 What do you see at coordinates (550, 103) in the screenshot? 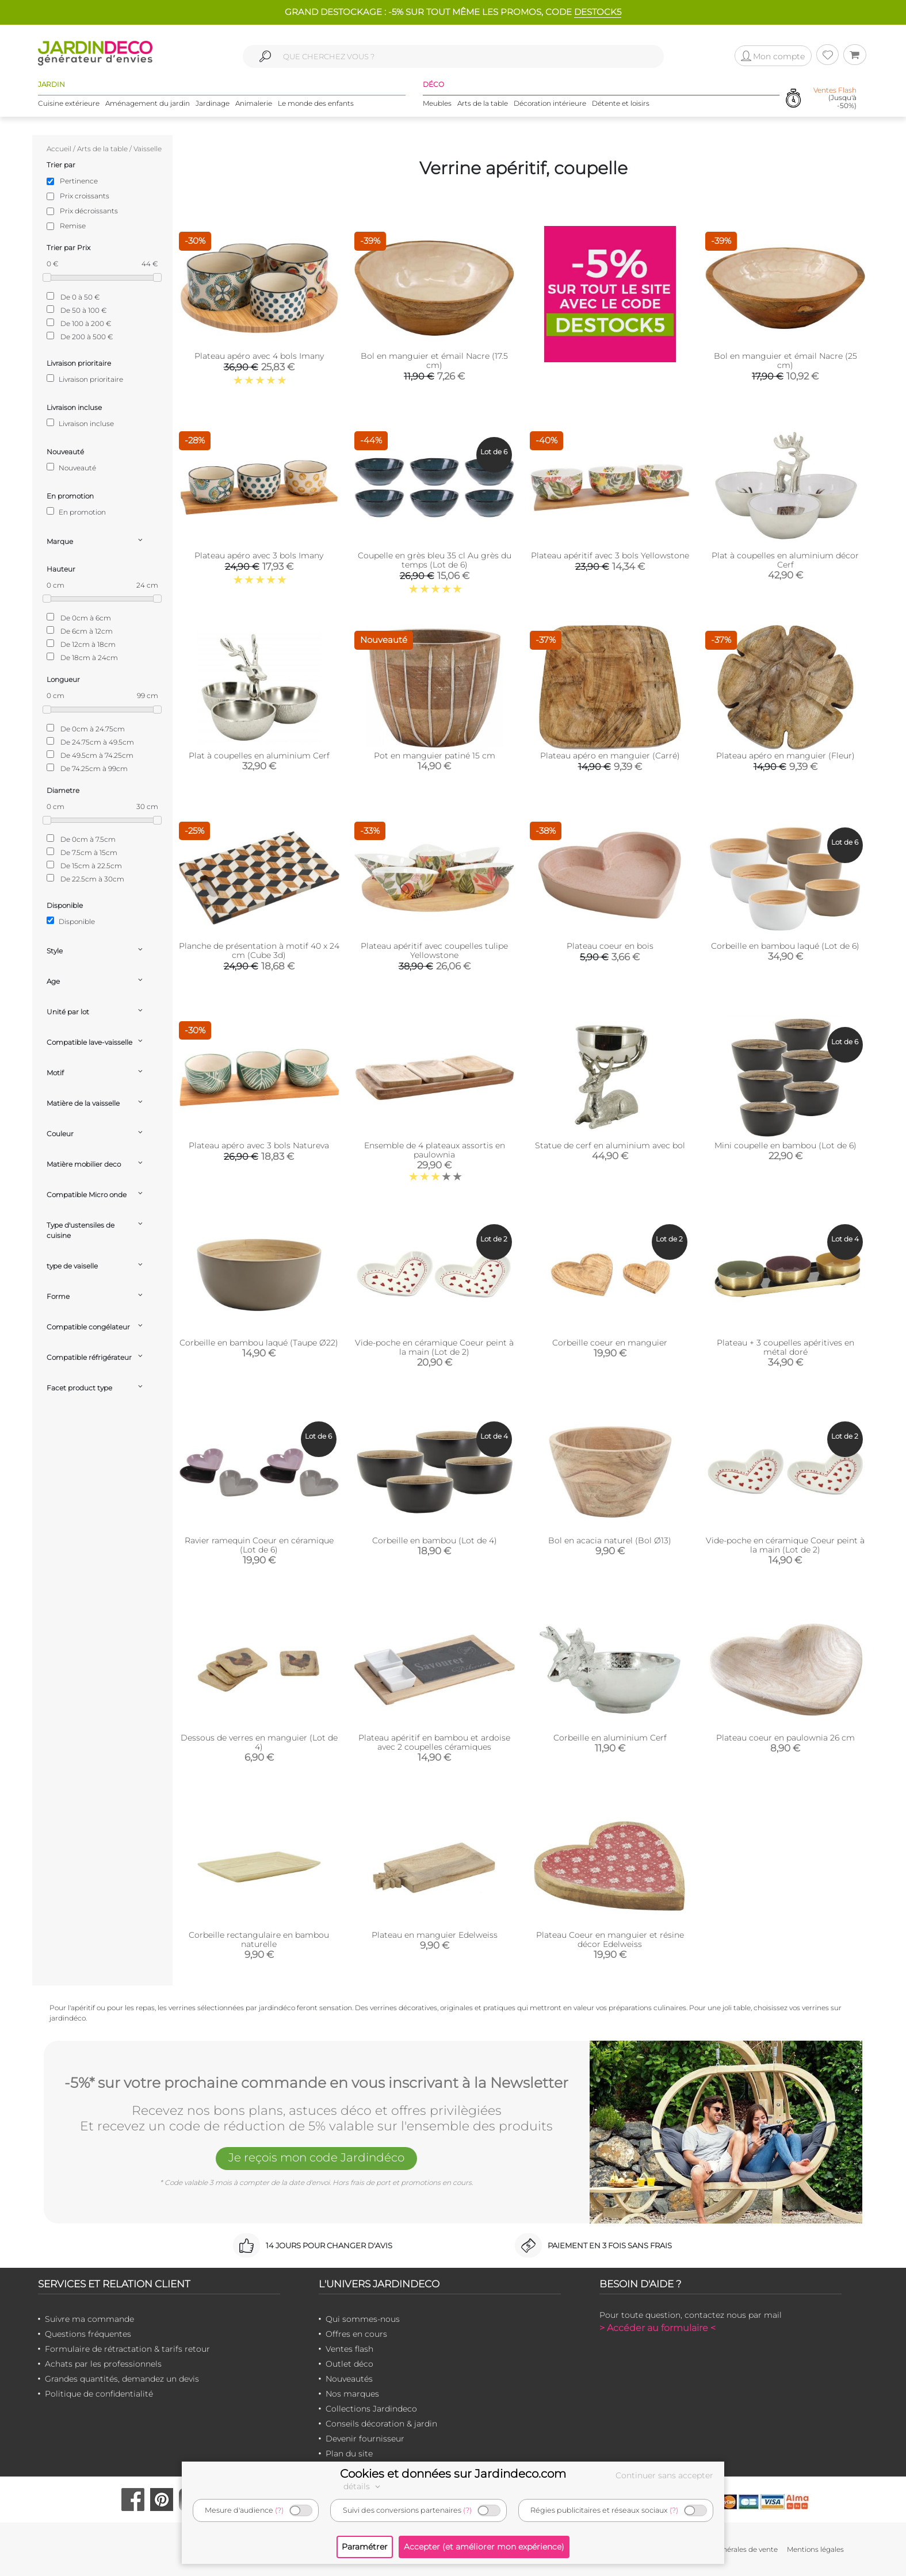
I see `Décoration intérieure` at bounding box center [550, 103].